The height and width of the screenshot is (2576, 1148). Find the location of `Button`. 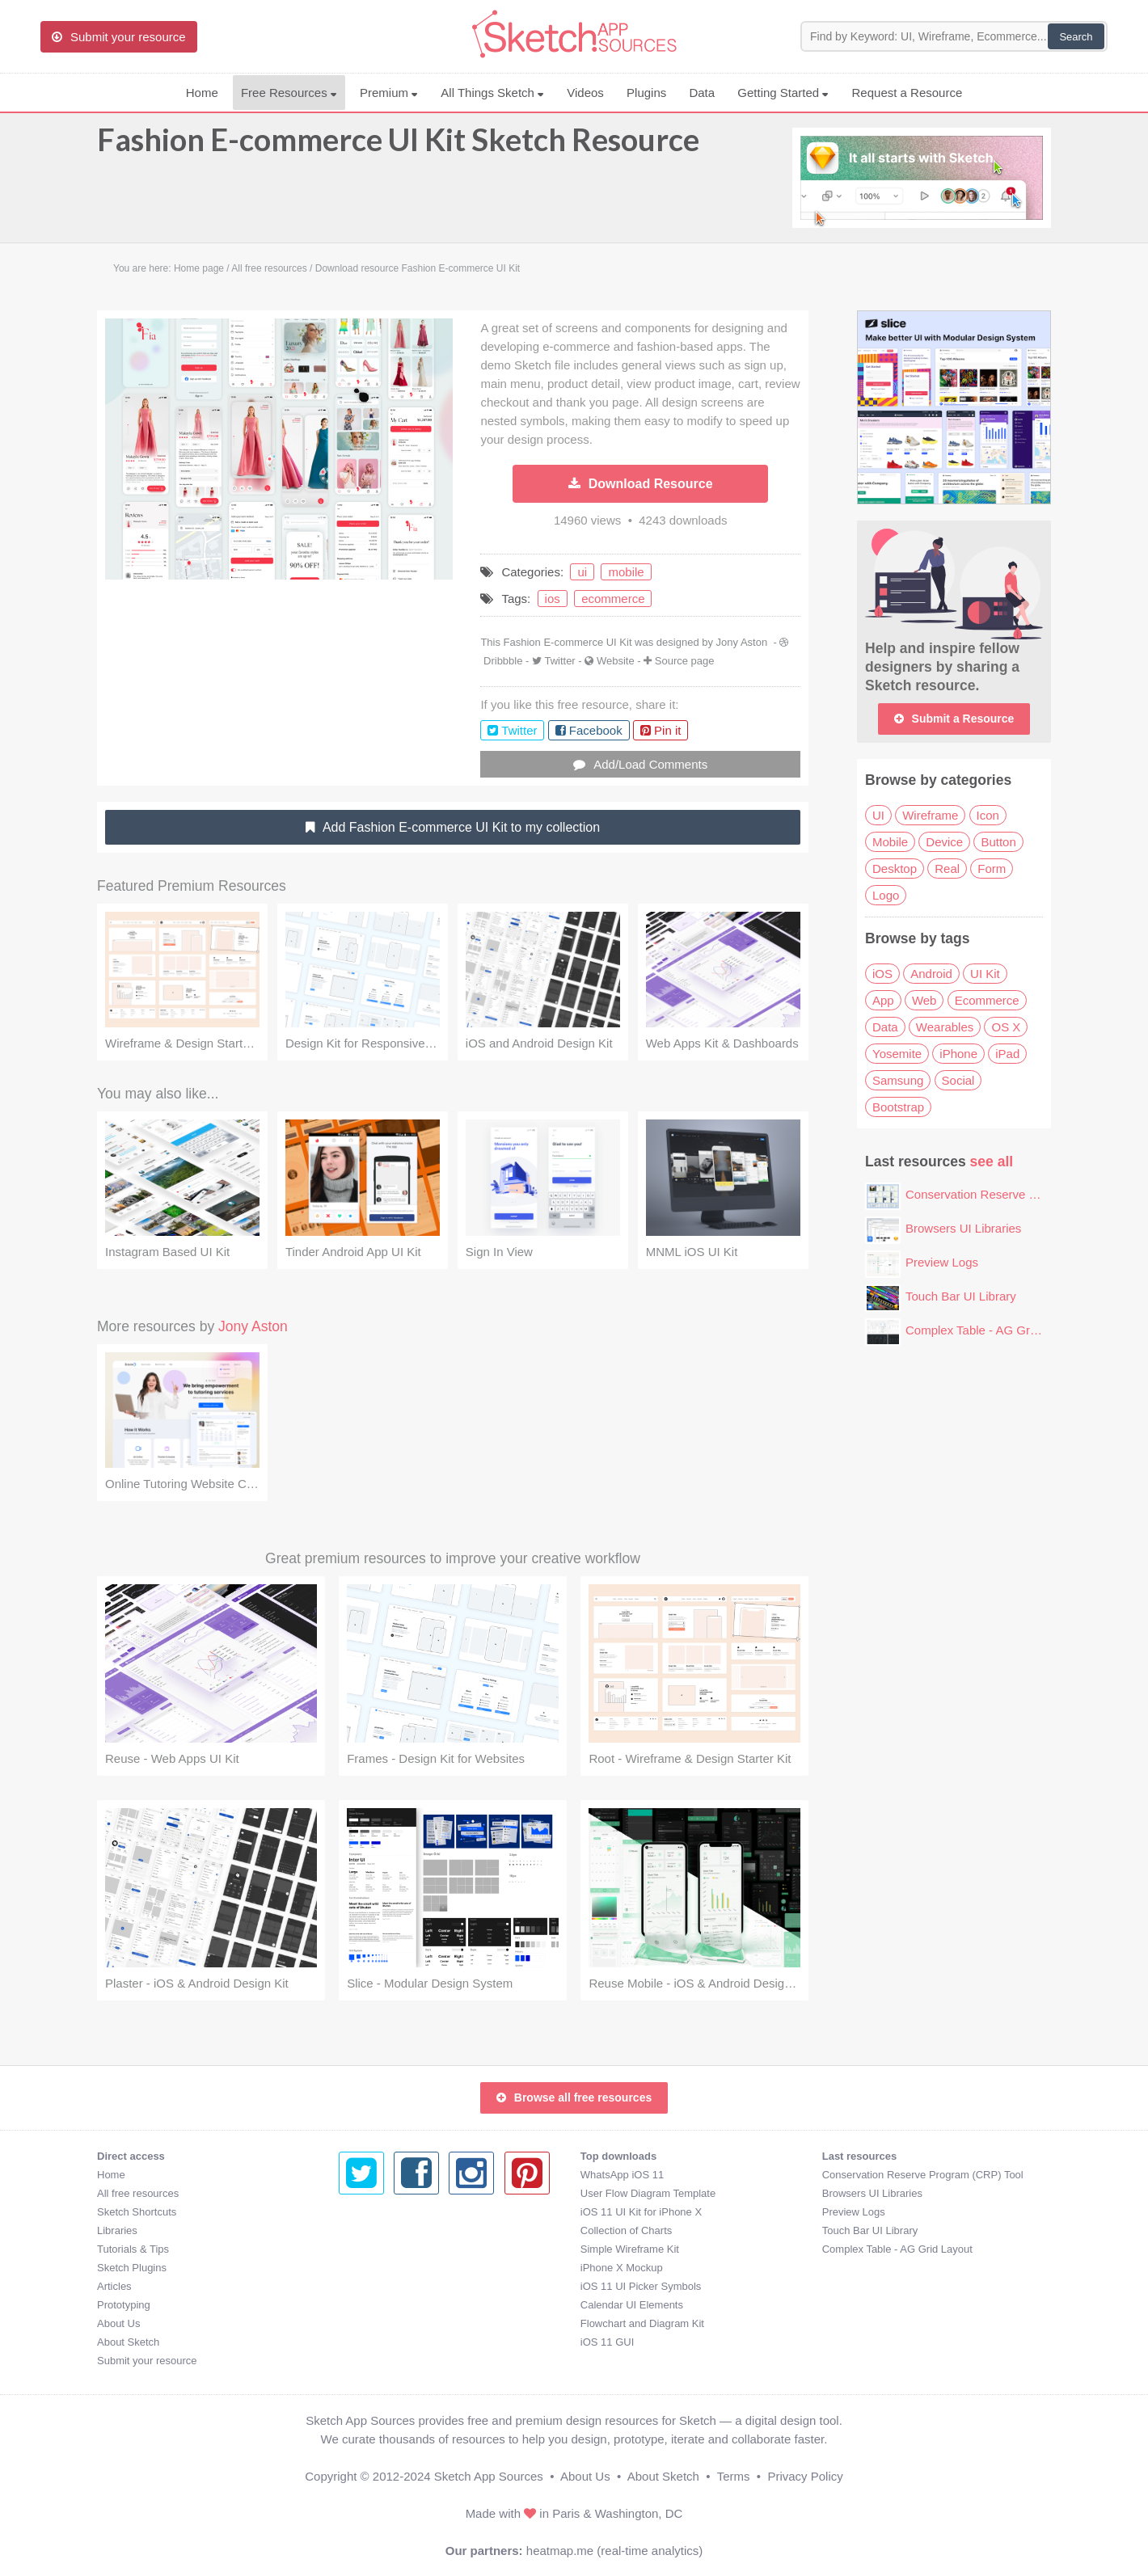

Button is located at coordinates (998, 842).